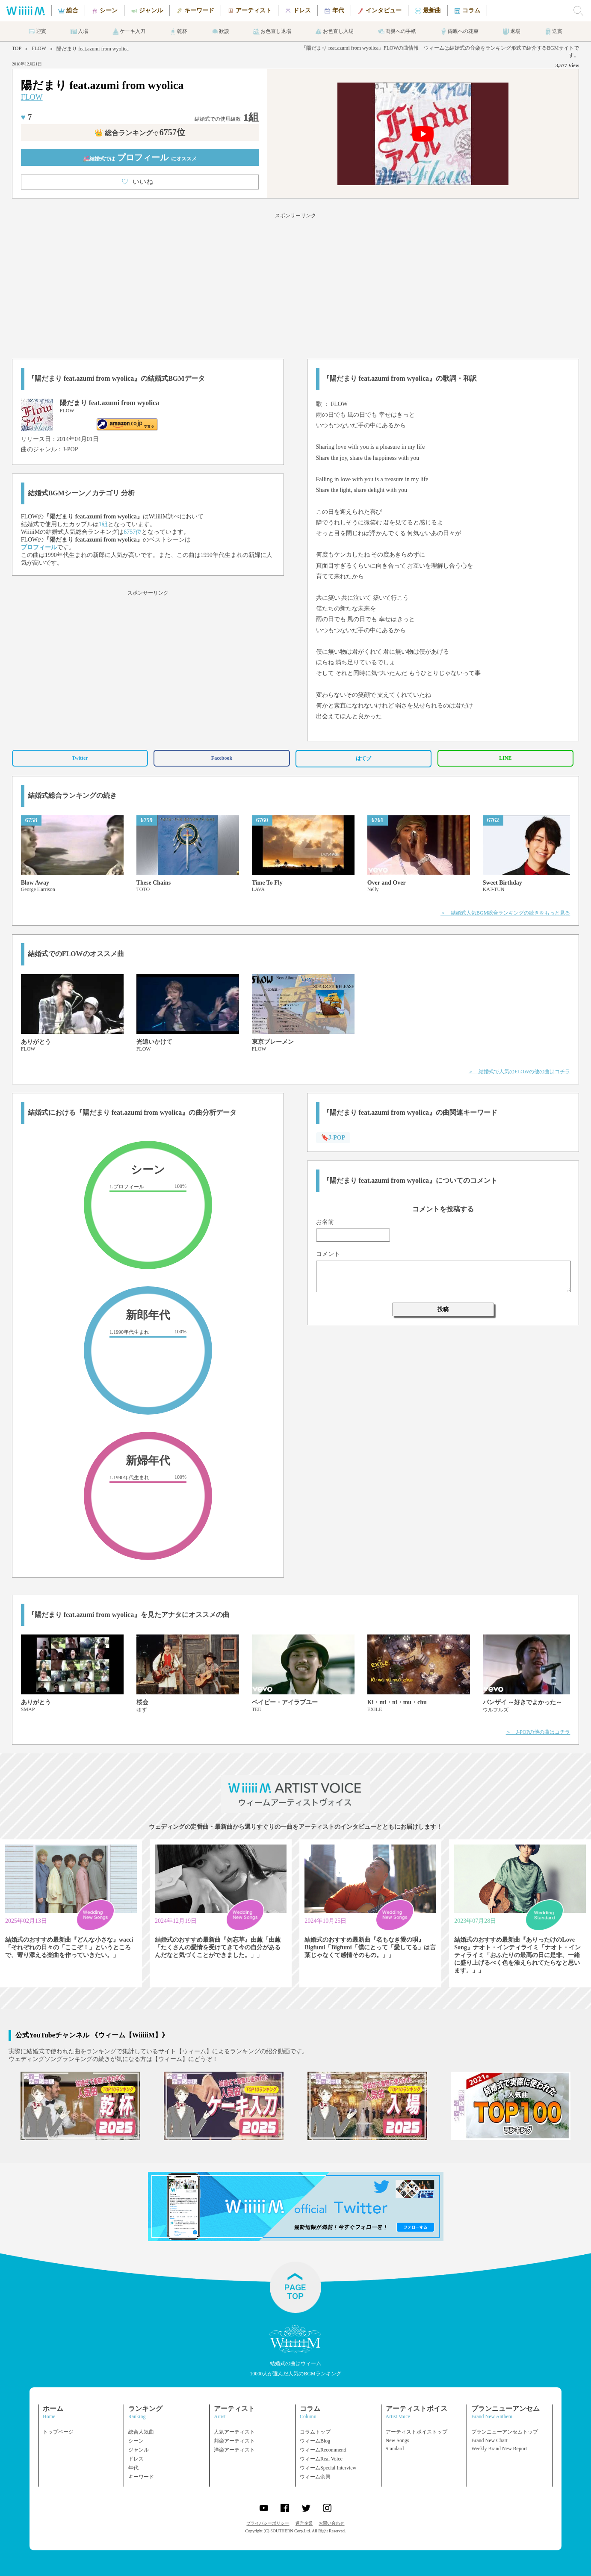 The height and width of the screenshot is (2576, 591). What do you see at coordinates (304, 2523) in the screenshot?
I see `運営企業` at bounding box center [304, 2523].